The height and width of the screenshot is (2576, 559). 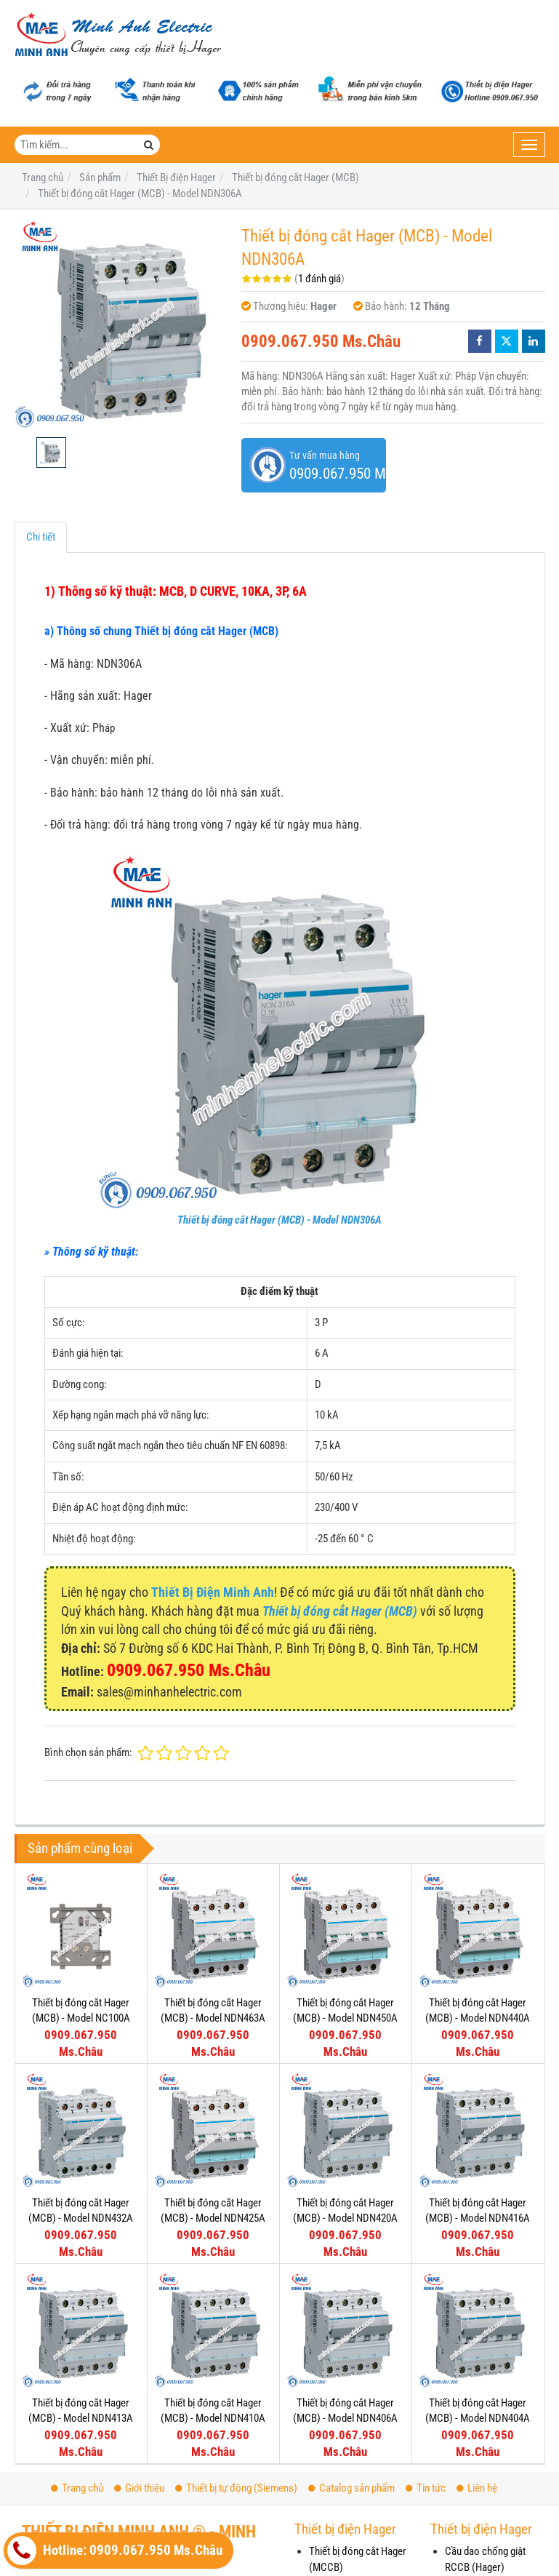 I want to click on 1 đánh giá, so click(x=319, y=278).